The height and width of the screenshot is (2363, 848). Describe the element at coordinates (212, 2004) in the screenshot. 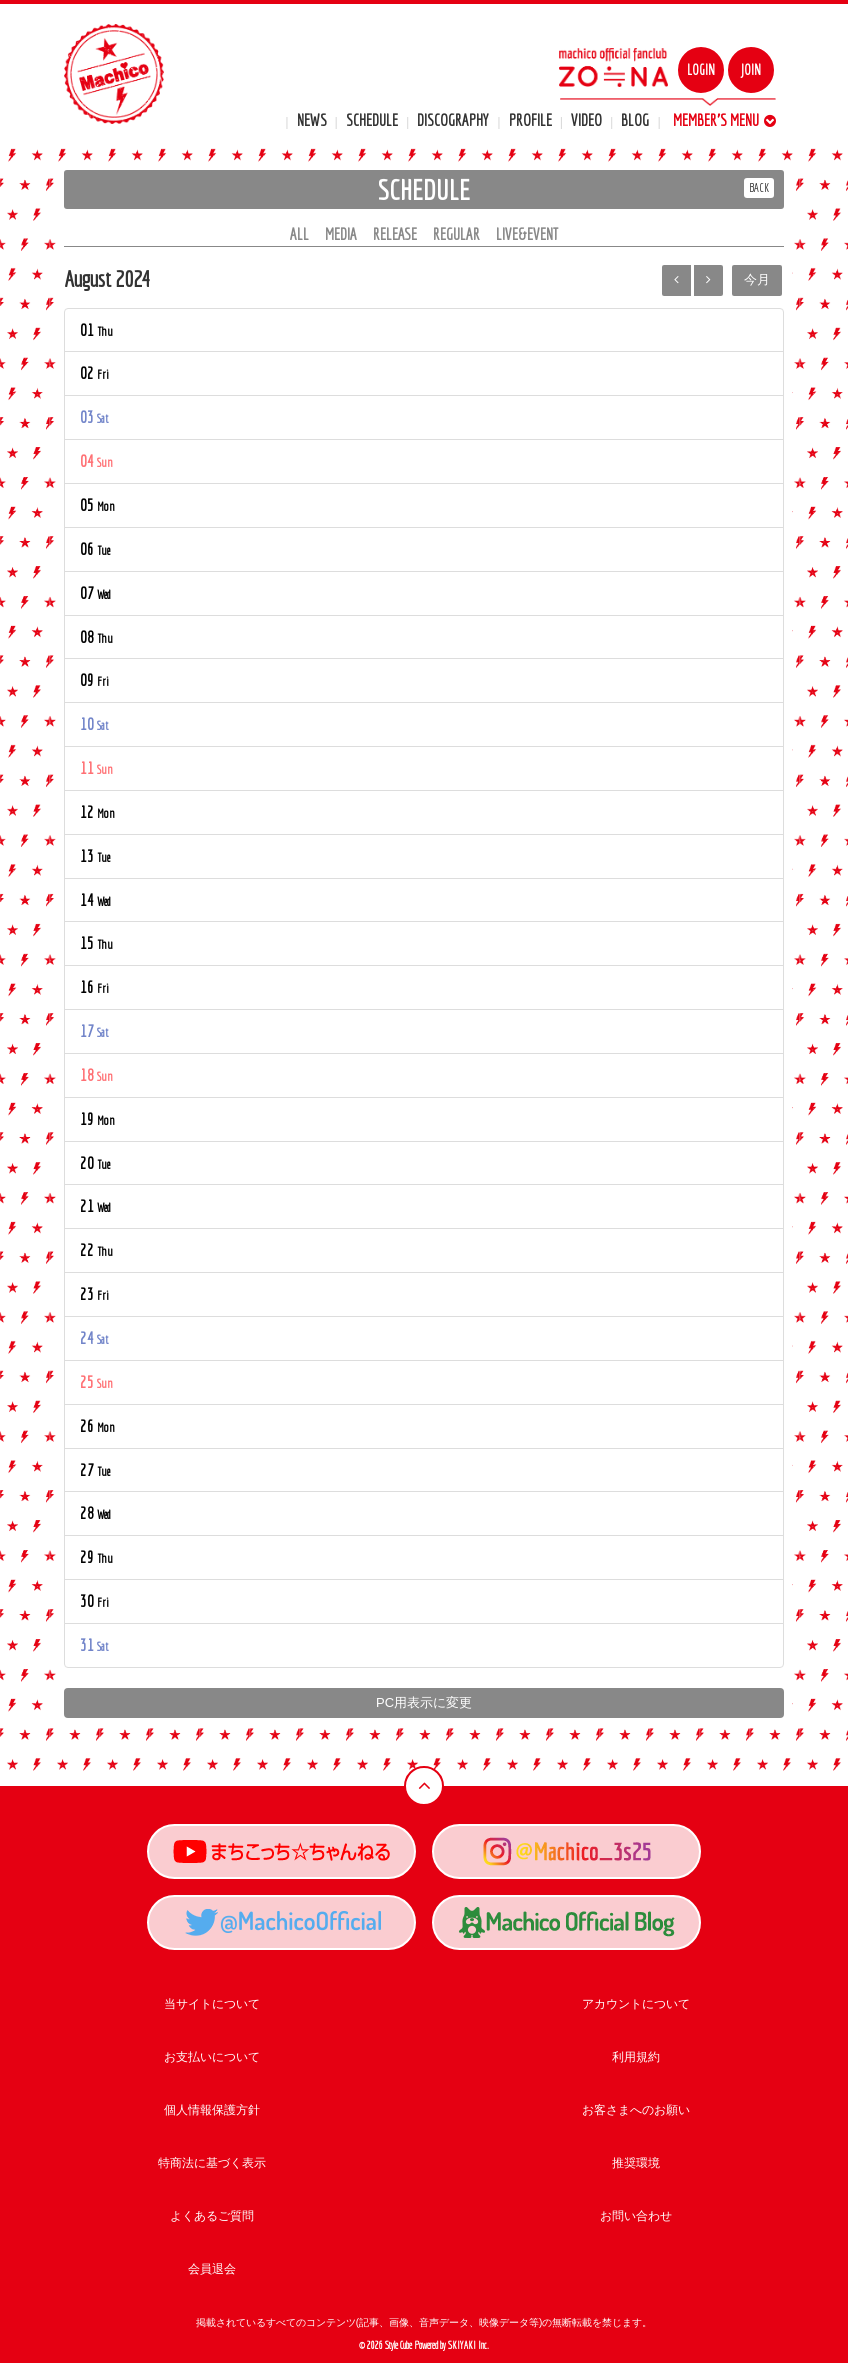

I see `当サイトについて` at that location.